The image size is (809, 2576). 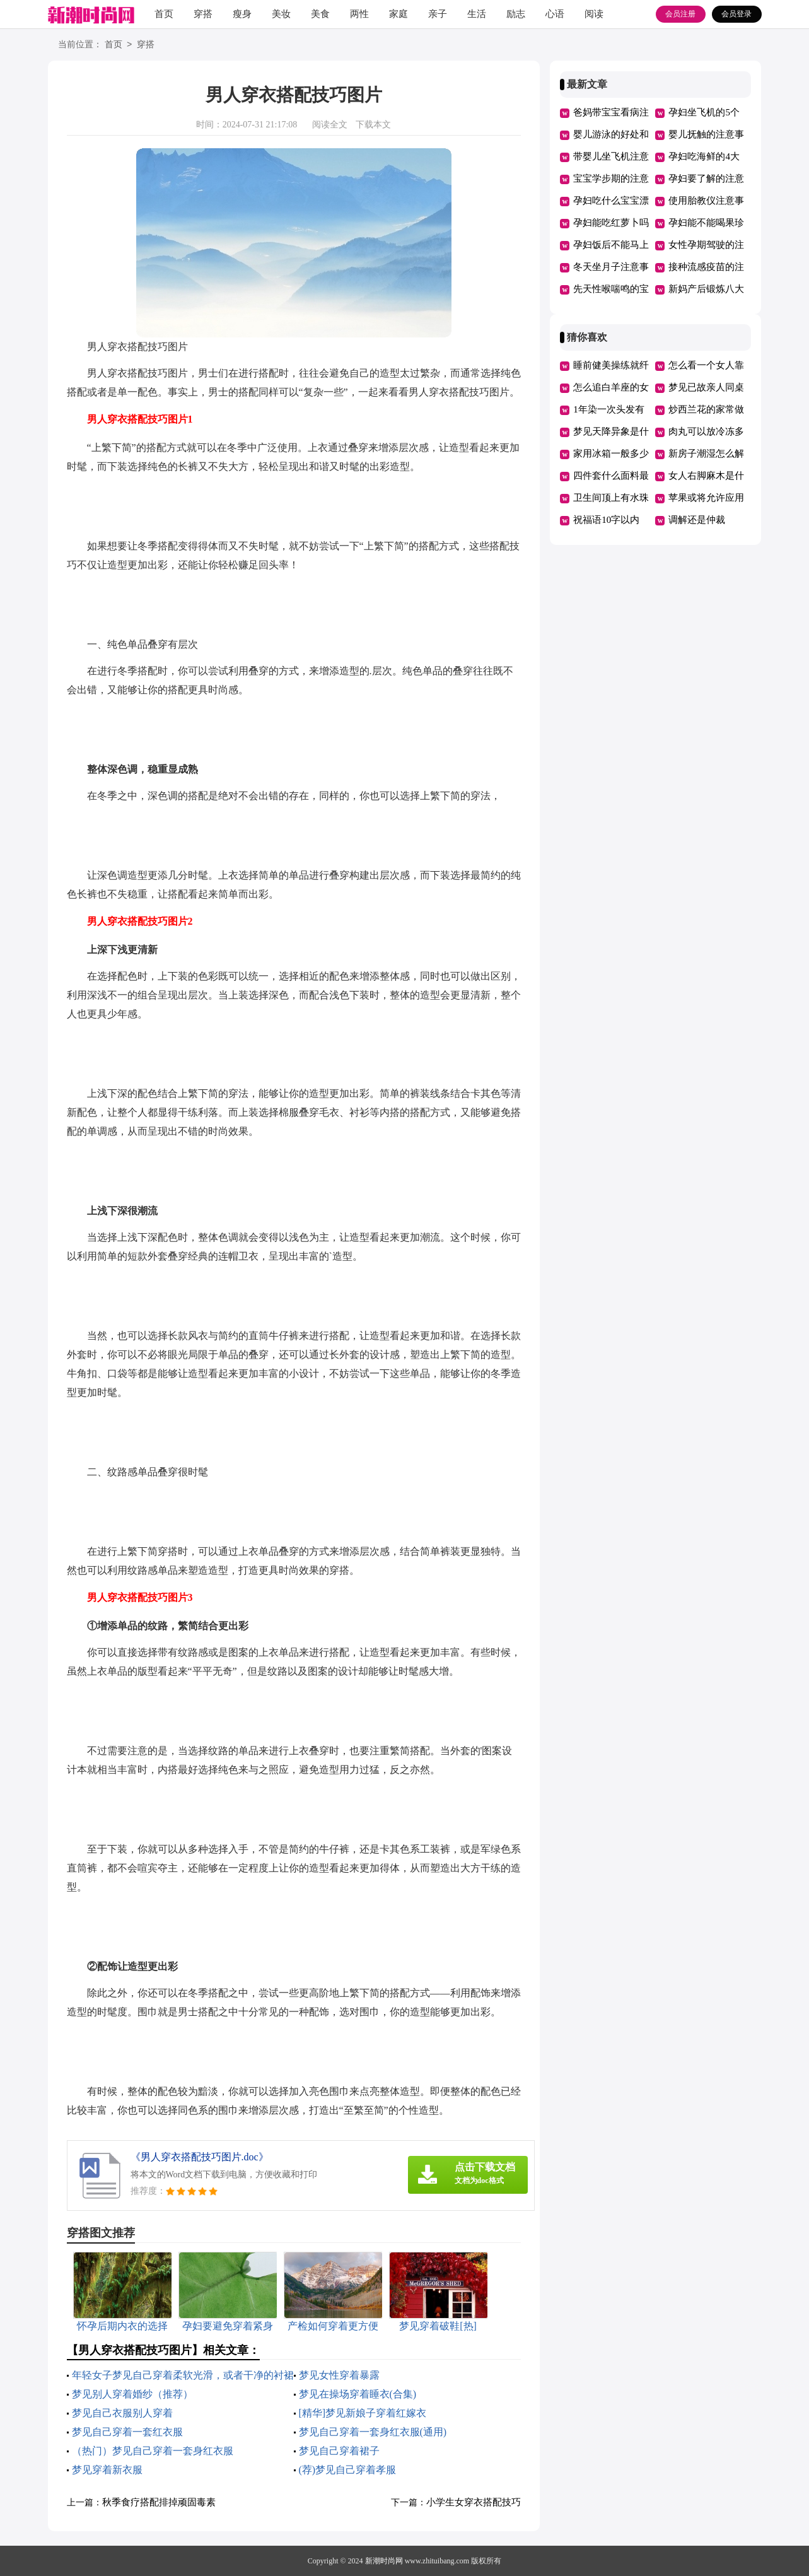 I want to click on [精华]梦见新娘子穿着红嫁衣, so click(x=363, y=2413).